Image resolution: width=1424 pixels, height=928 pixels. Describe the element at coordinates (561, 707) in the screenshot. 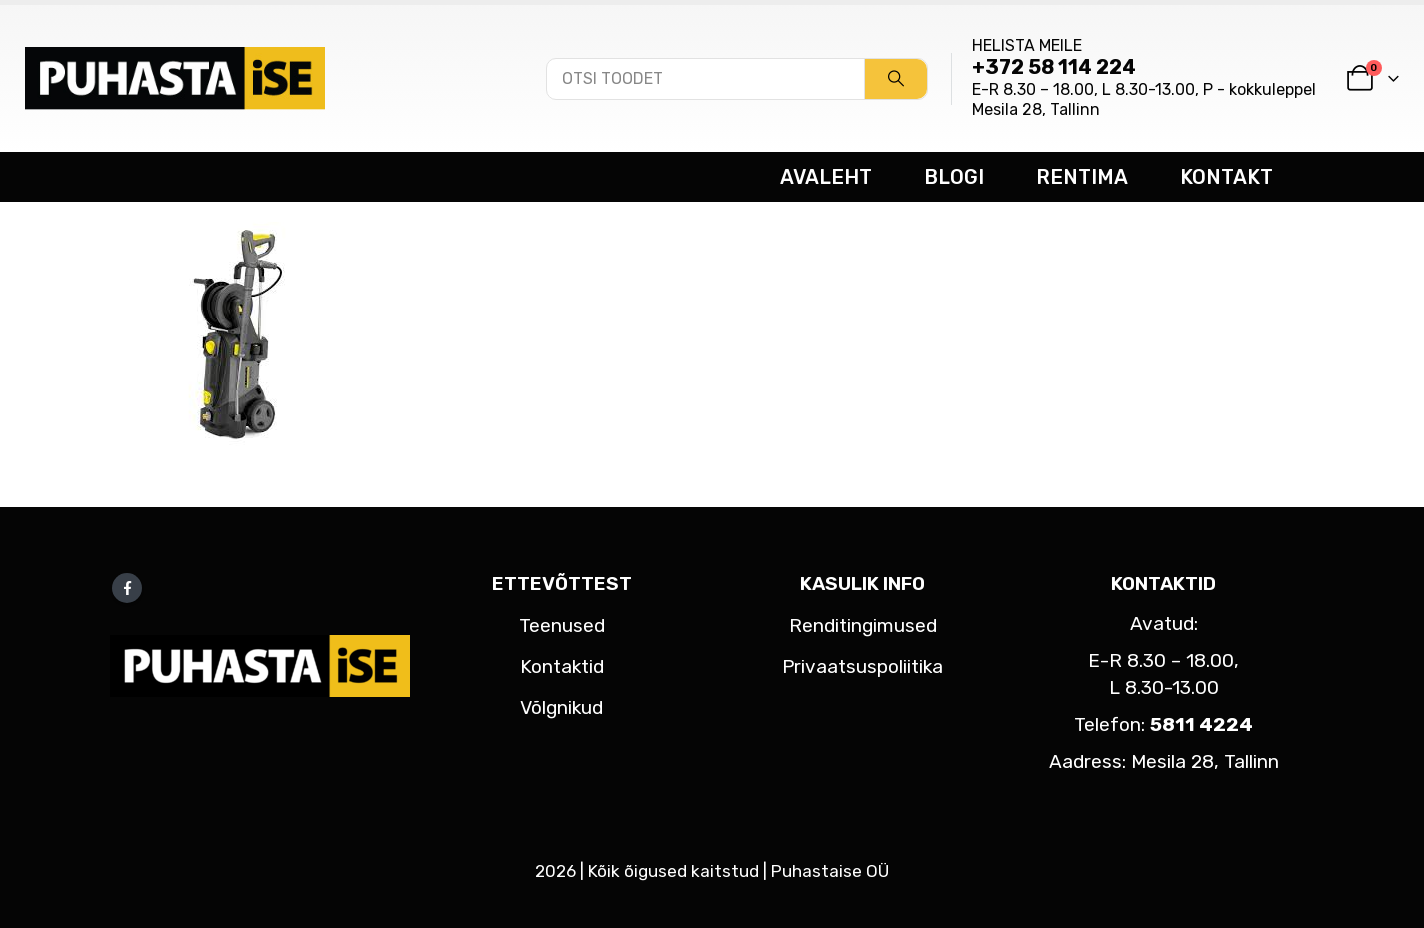

I see `Võlgnikud` at that location.